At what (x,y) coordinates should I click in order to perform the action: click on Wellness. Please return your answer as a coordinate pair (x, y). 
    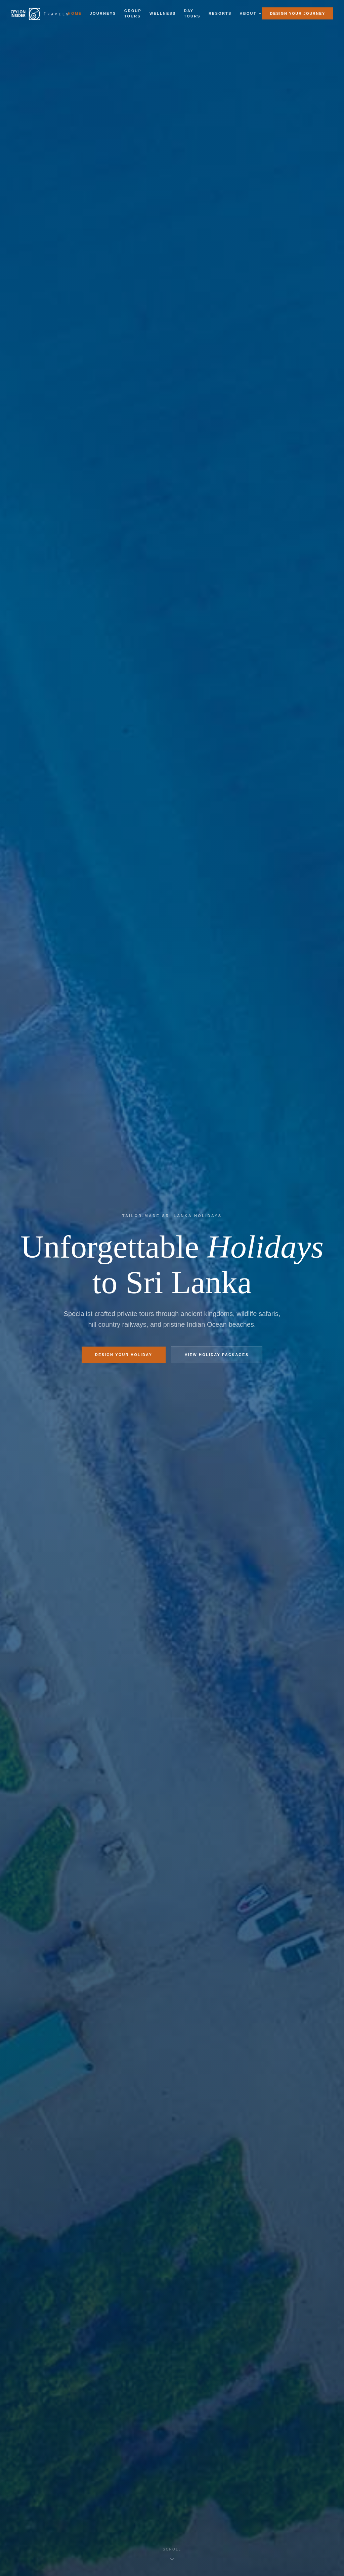
    Looking at the image, I should click on (162, 13).